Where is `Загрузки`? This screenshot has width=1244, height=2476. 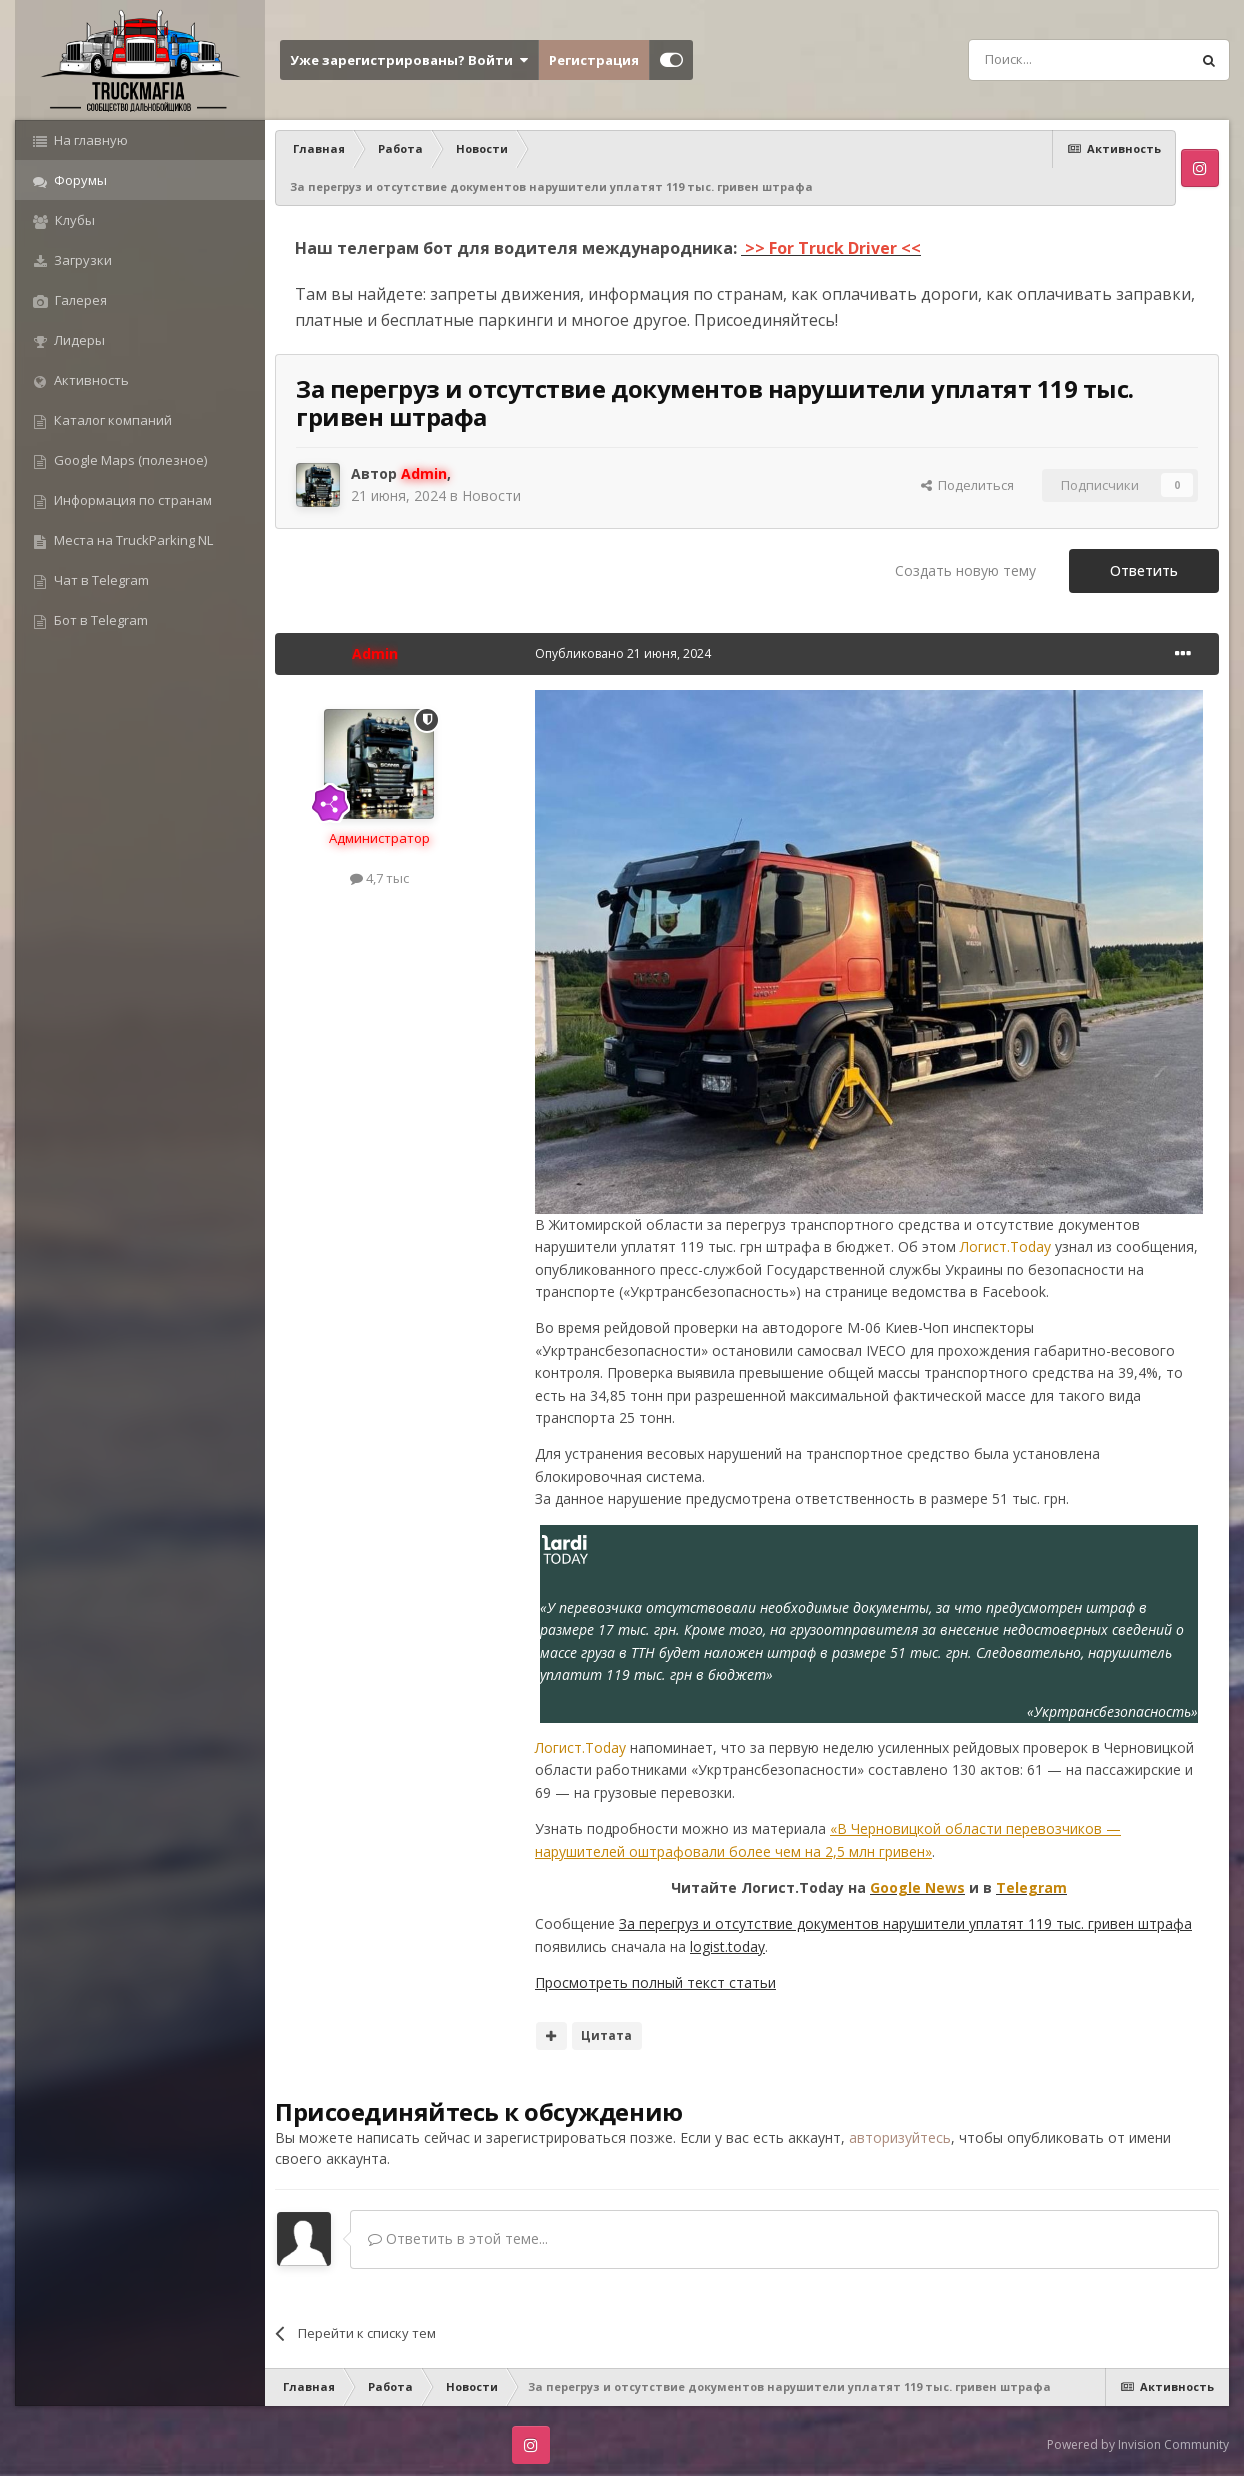
Загрузки is located at coordinates (81, 260).